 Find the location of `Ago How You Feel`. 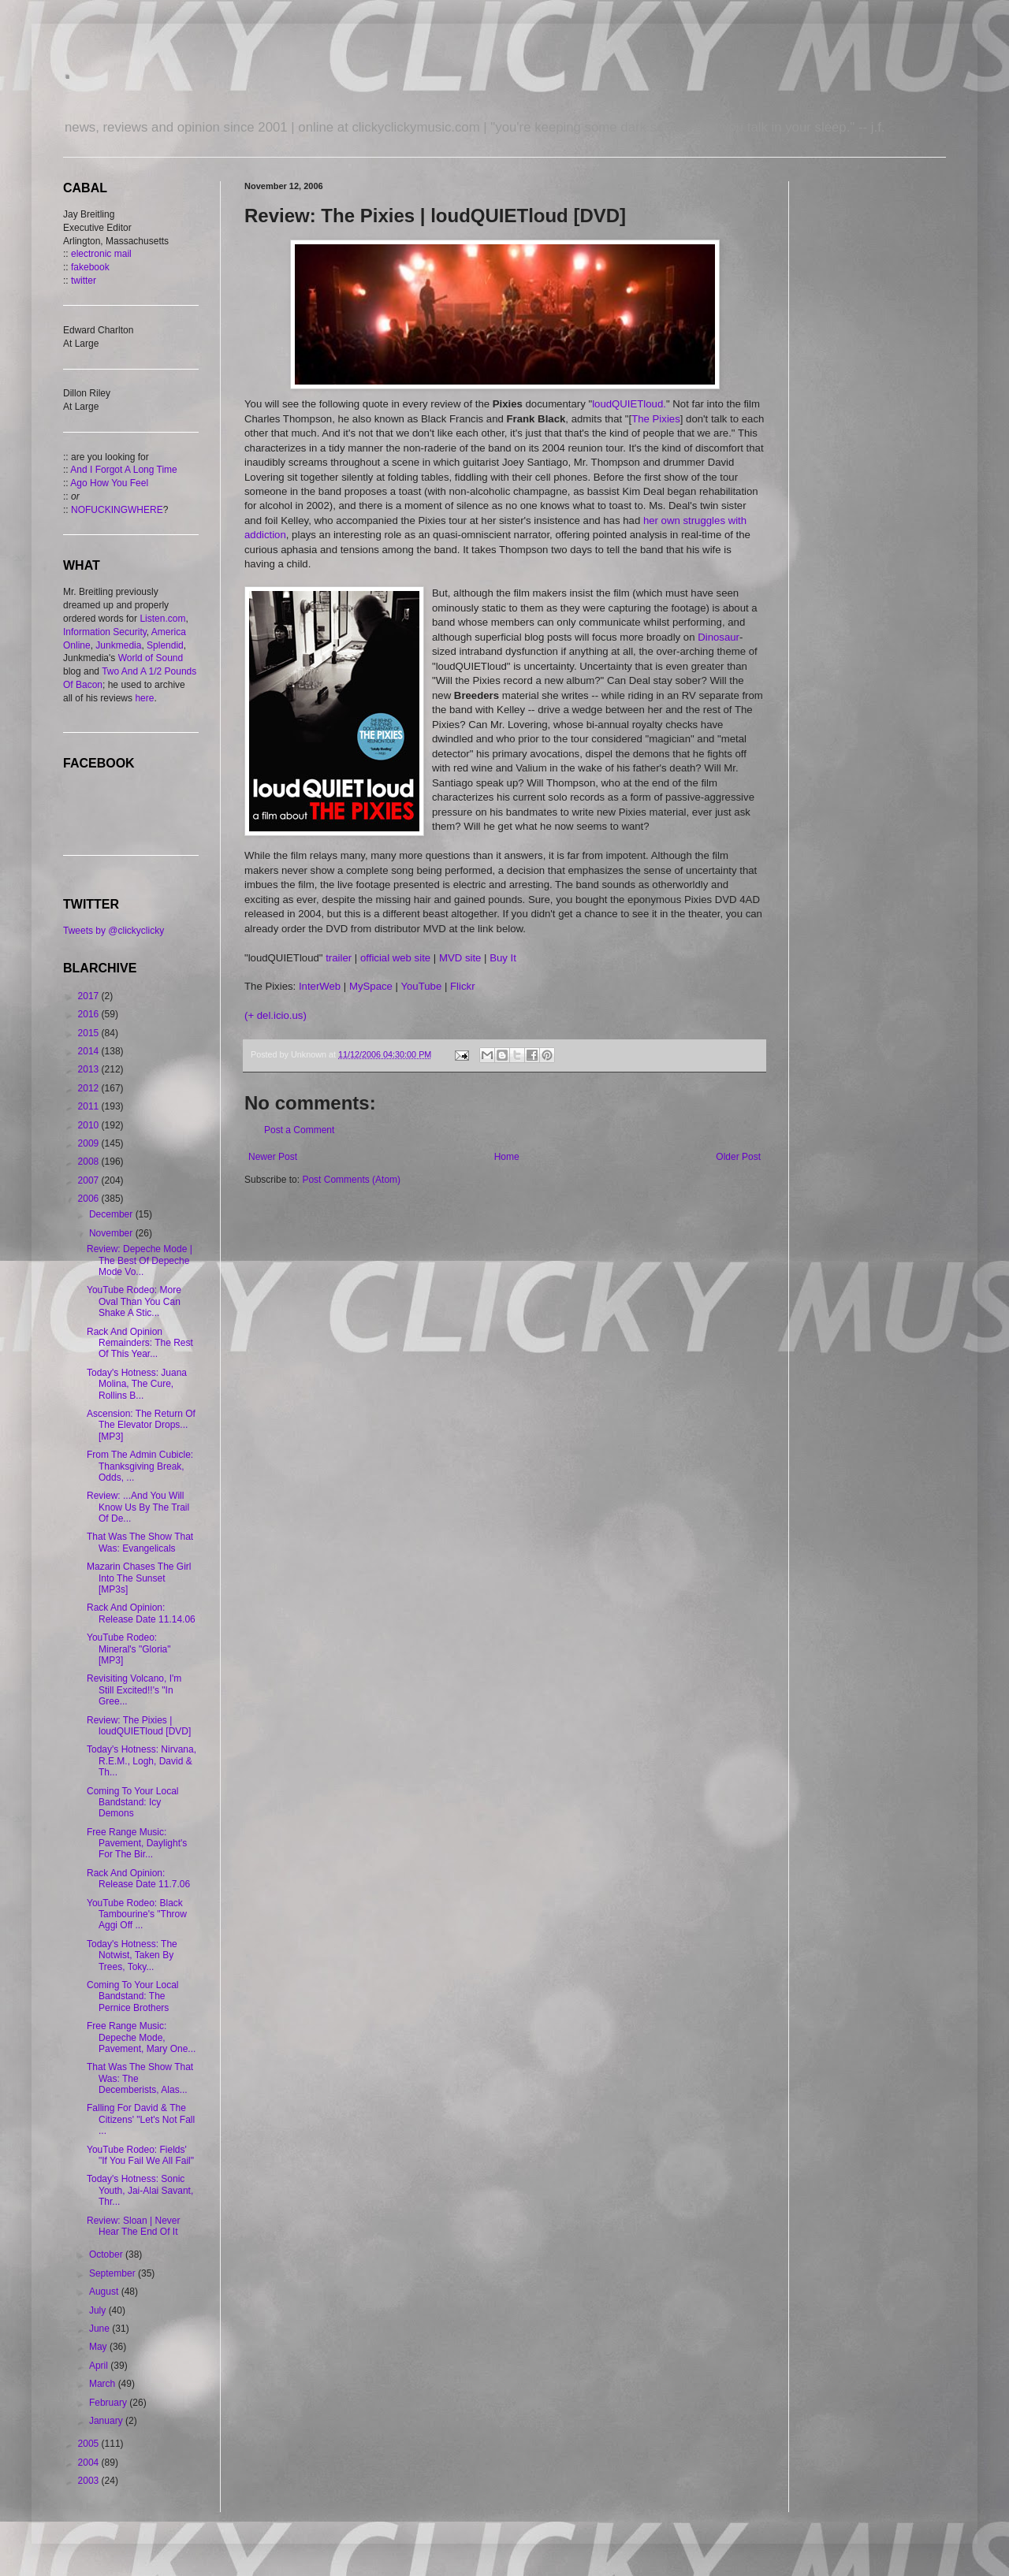

Ago How You Feel is located at coordinates (109, 483).